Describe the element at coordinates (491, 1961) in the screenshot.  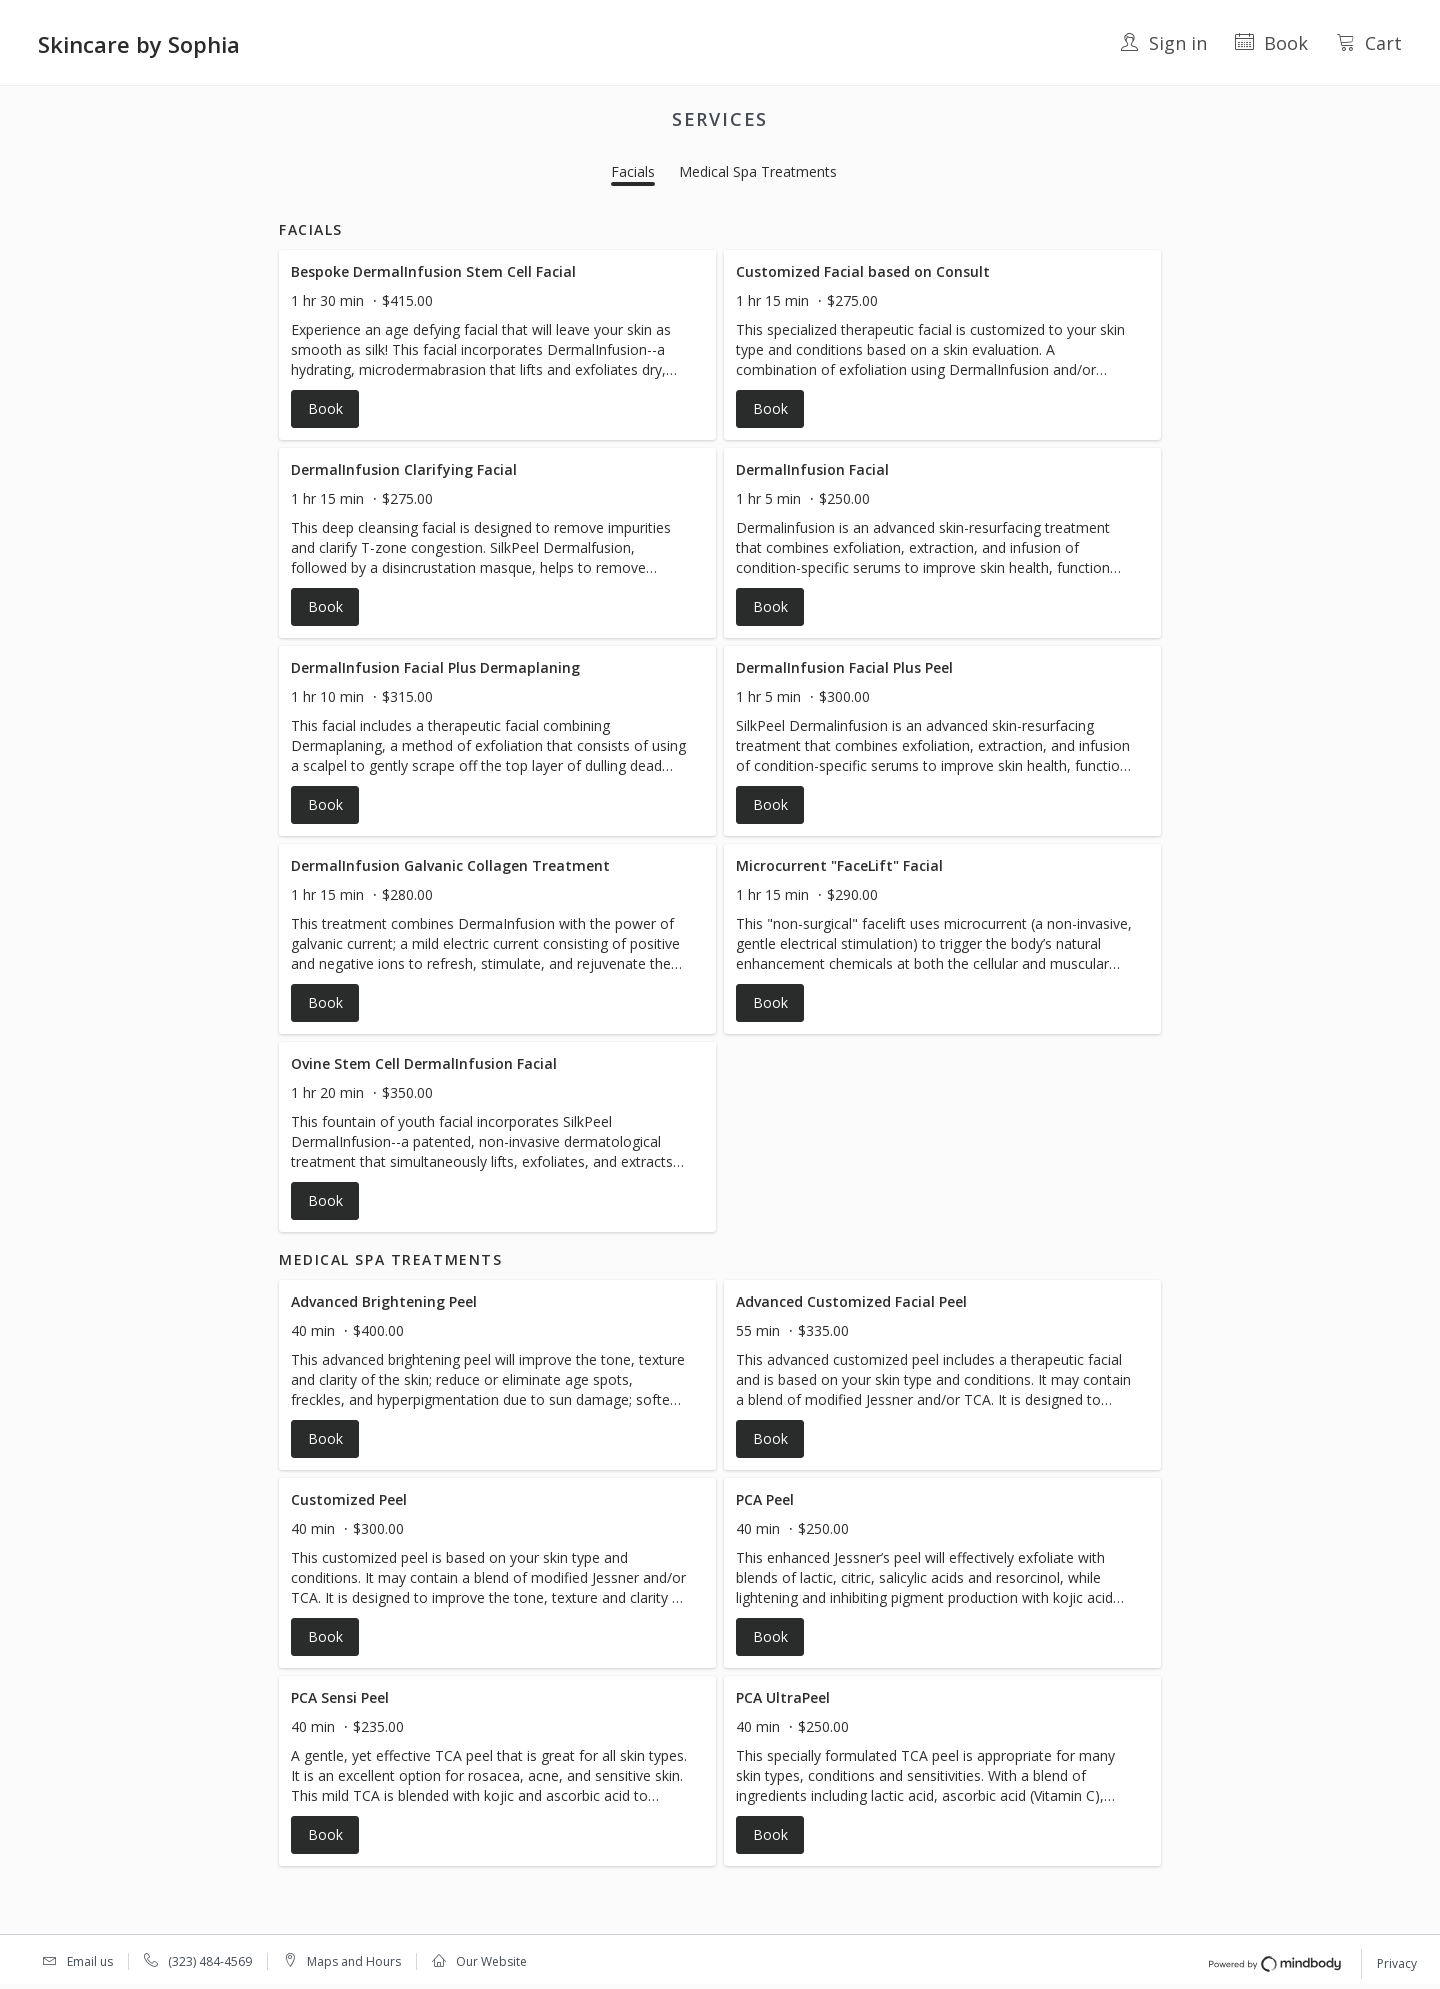
I see `Our Website` at that location.